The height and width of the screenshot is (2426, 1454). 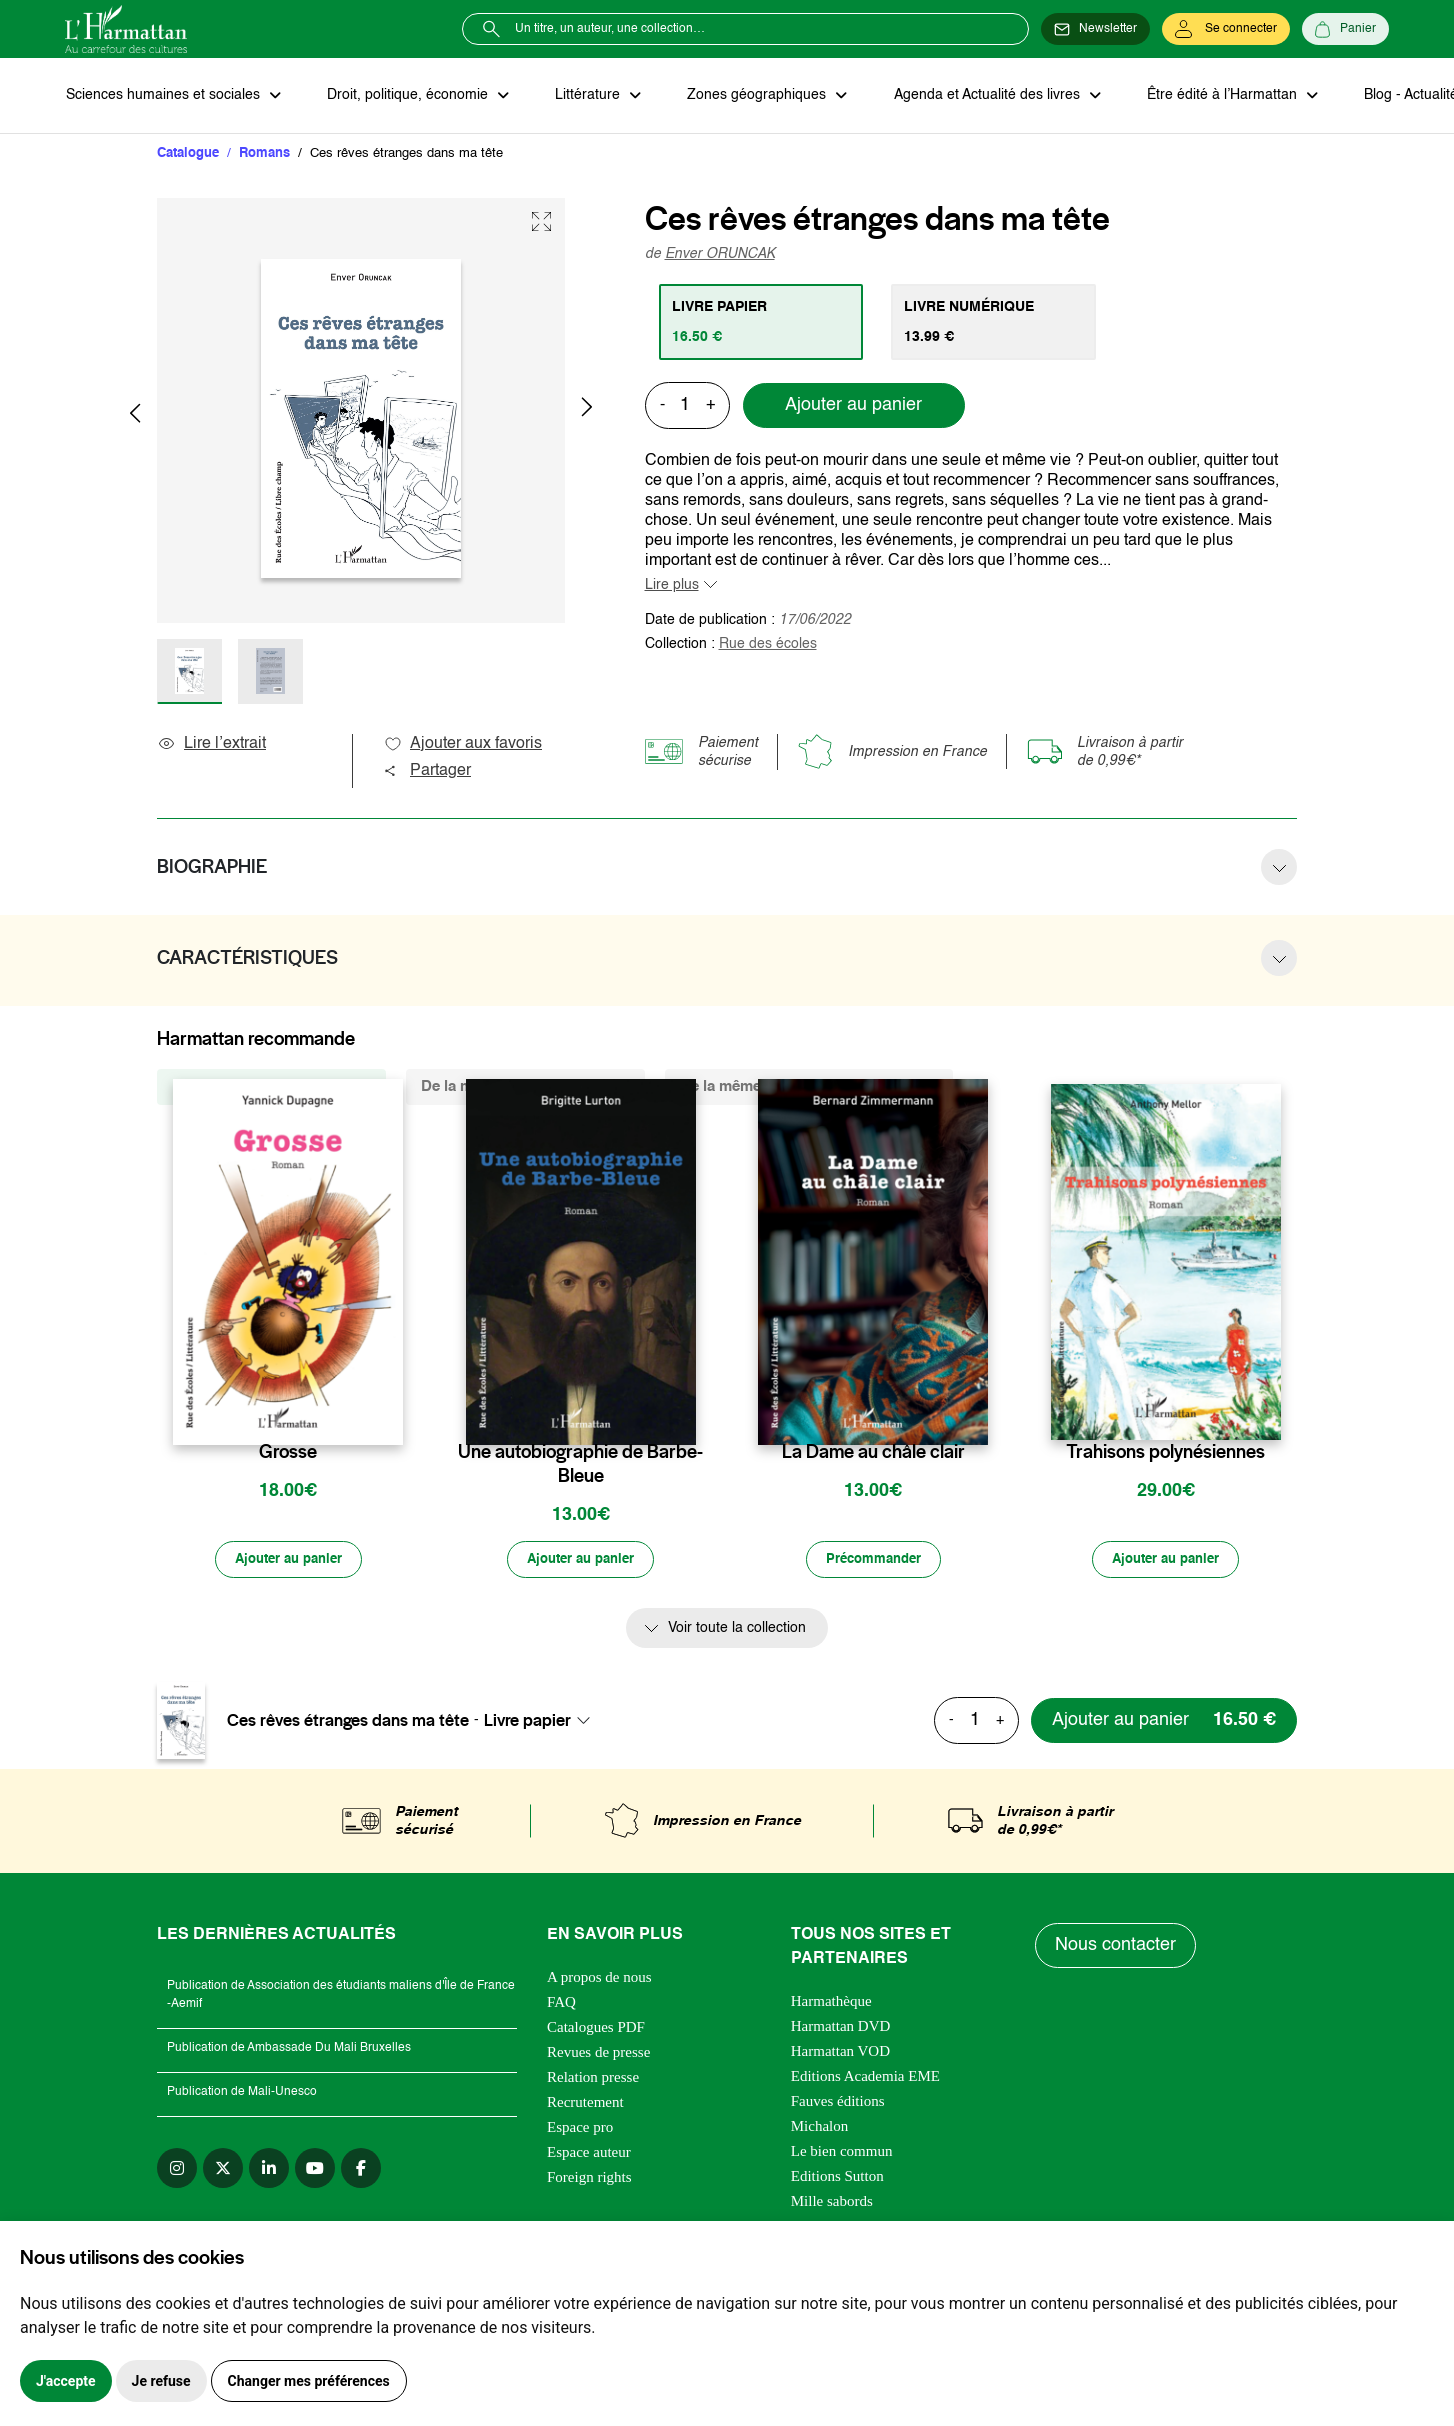 I want to click on Fauves éditions, so click(x=838, y=2103).